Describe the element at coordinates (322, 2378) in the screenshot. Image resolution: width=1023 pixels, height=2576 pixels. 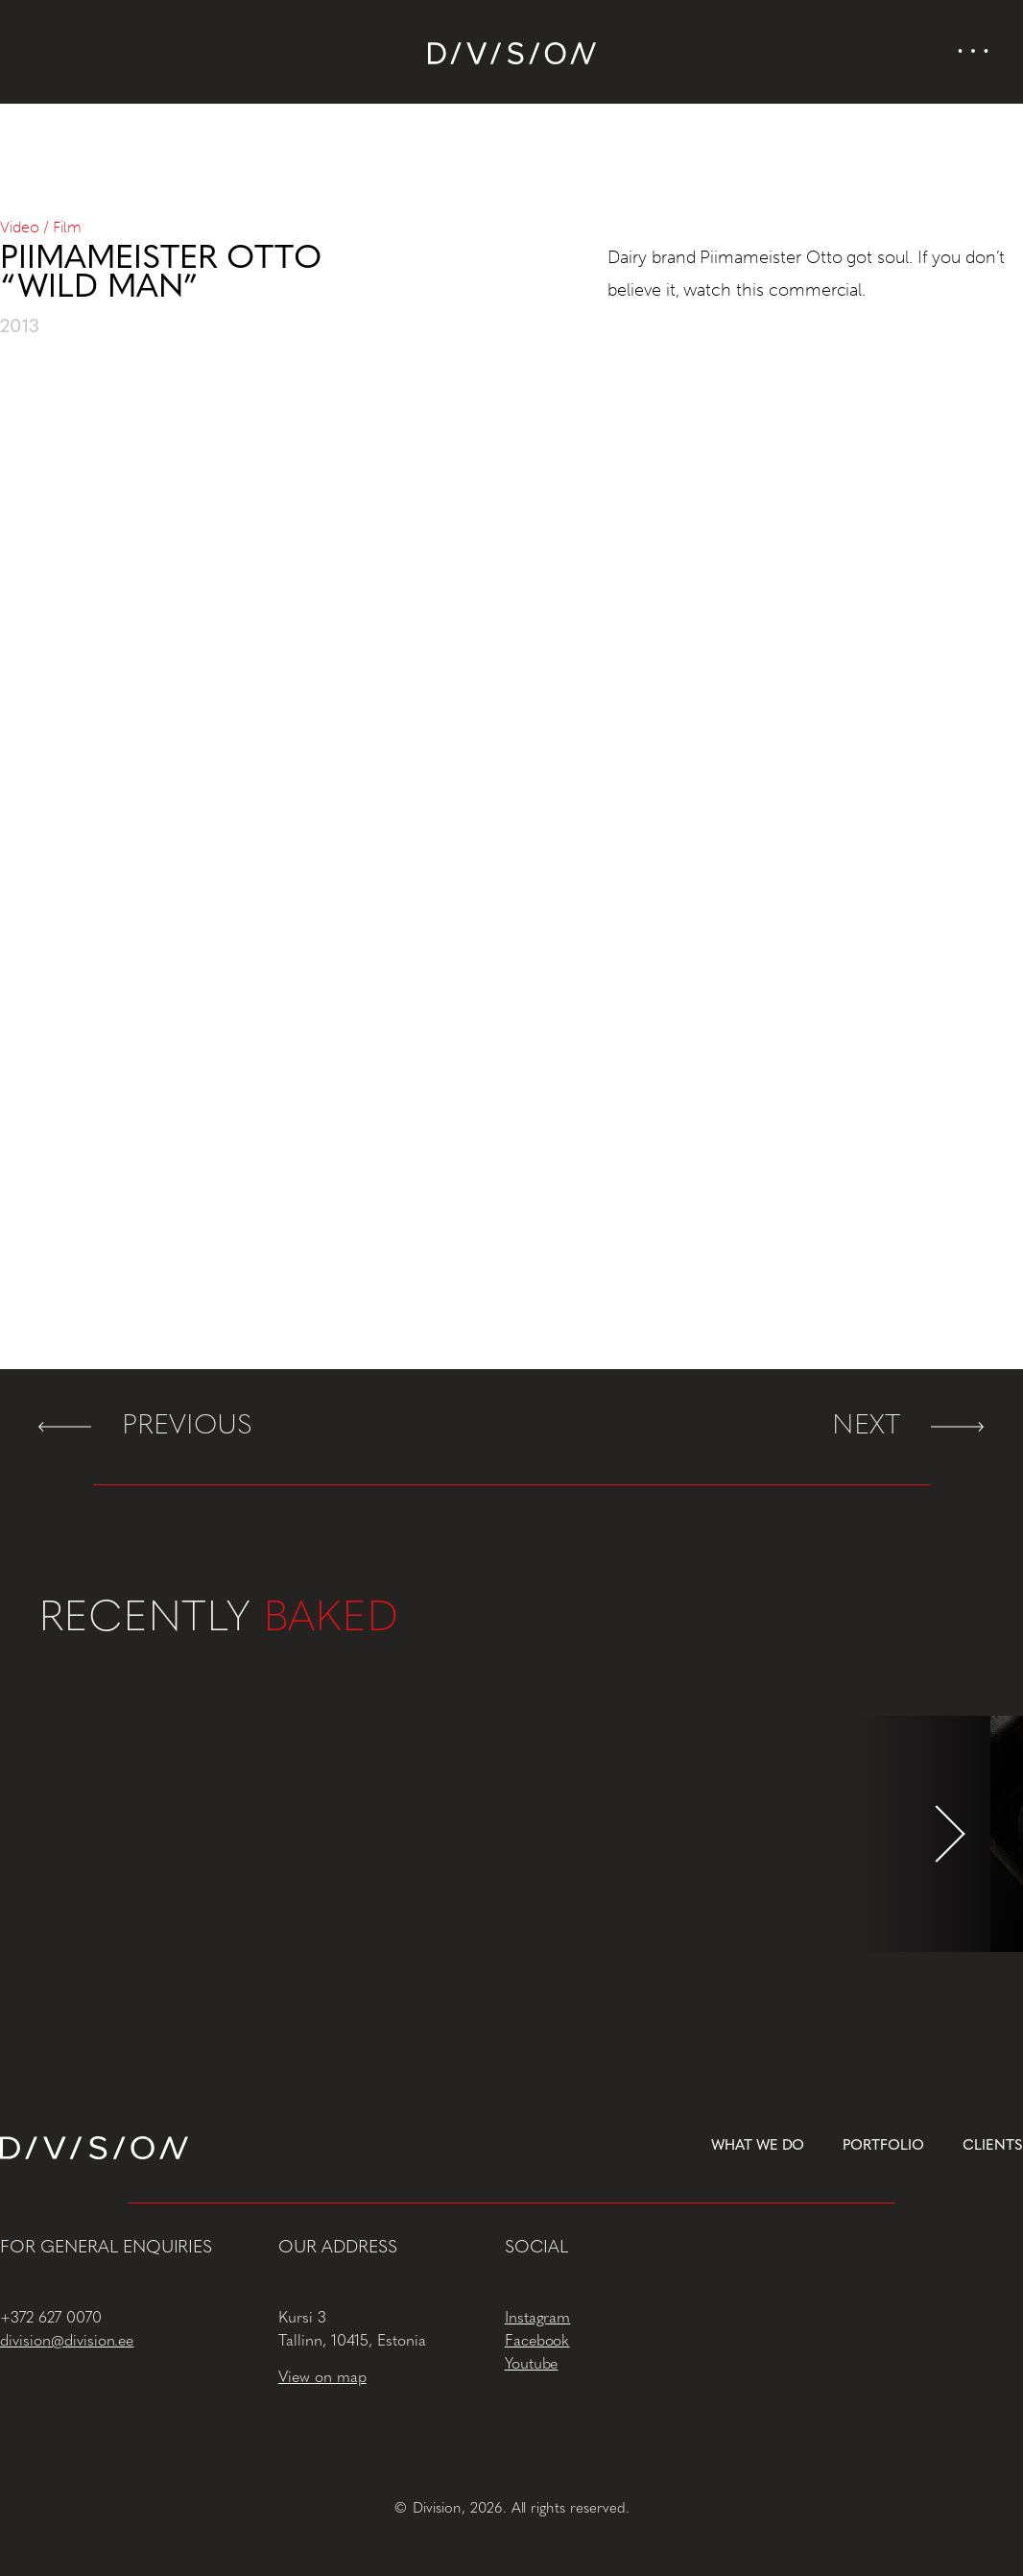
I see `View on map` at that location.